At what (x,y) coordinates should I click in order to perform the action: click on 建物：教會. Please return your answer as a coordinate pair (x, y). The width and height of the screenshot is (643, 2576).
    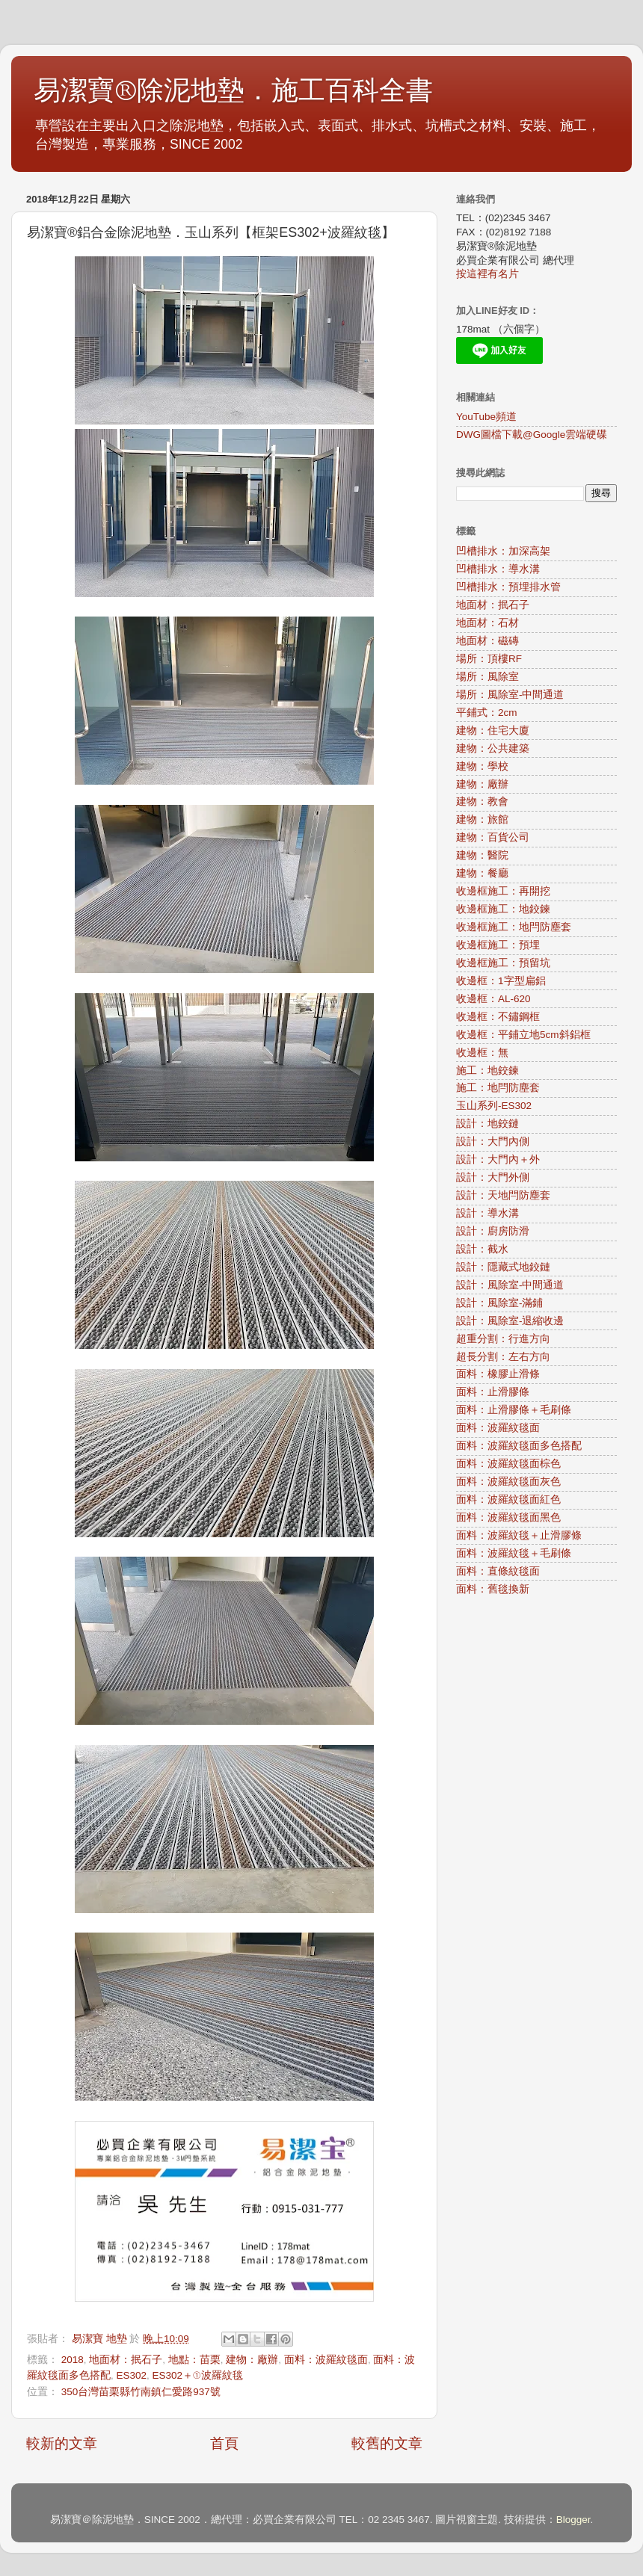
    Looking at the image, I should click on (482, 801).